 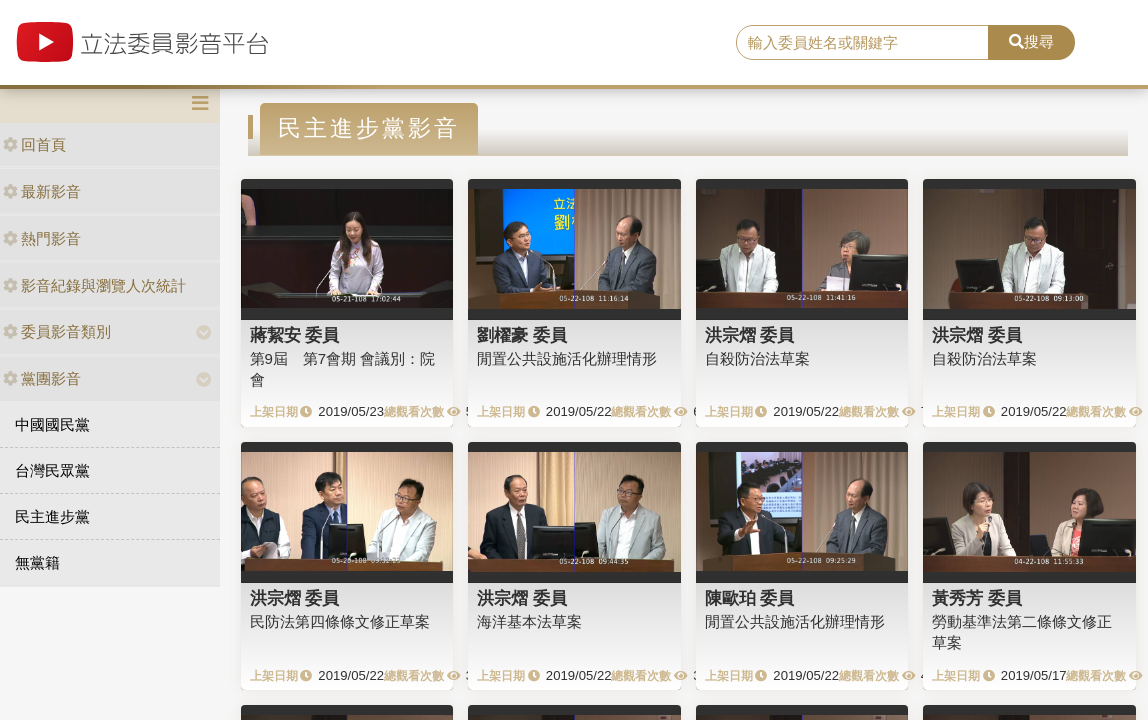 What do you see at coordinates (57, 331) in the screenshot?
I see `委員影音類別` at bounding box center [57, 331].